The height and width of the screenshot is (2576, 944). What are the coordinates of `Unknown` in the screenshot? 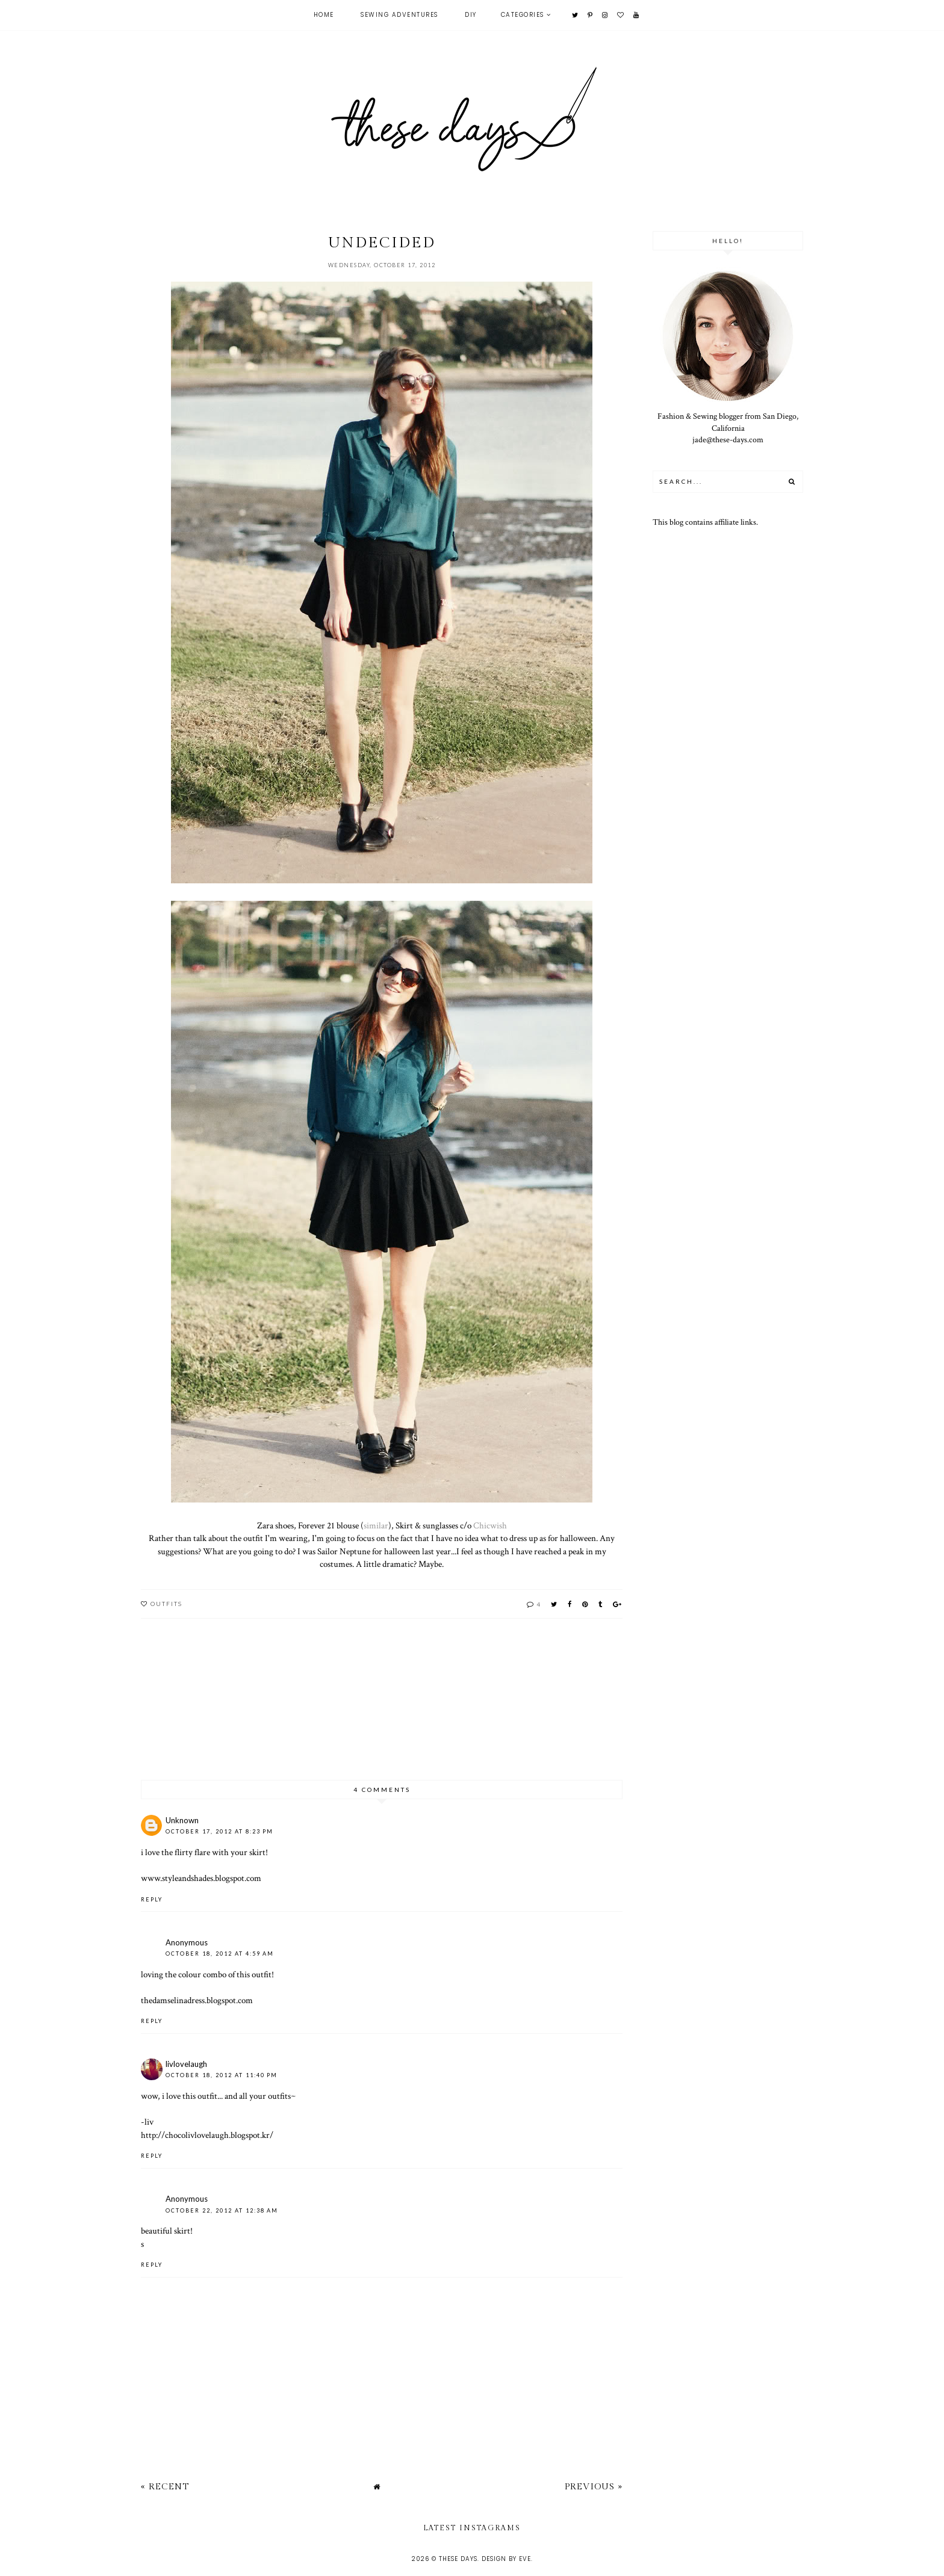 It's located at (182, 1820).